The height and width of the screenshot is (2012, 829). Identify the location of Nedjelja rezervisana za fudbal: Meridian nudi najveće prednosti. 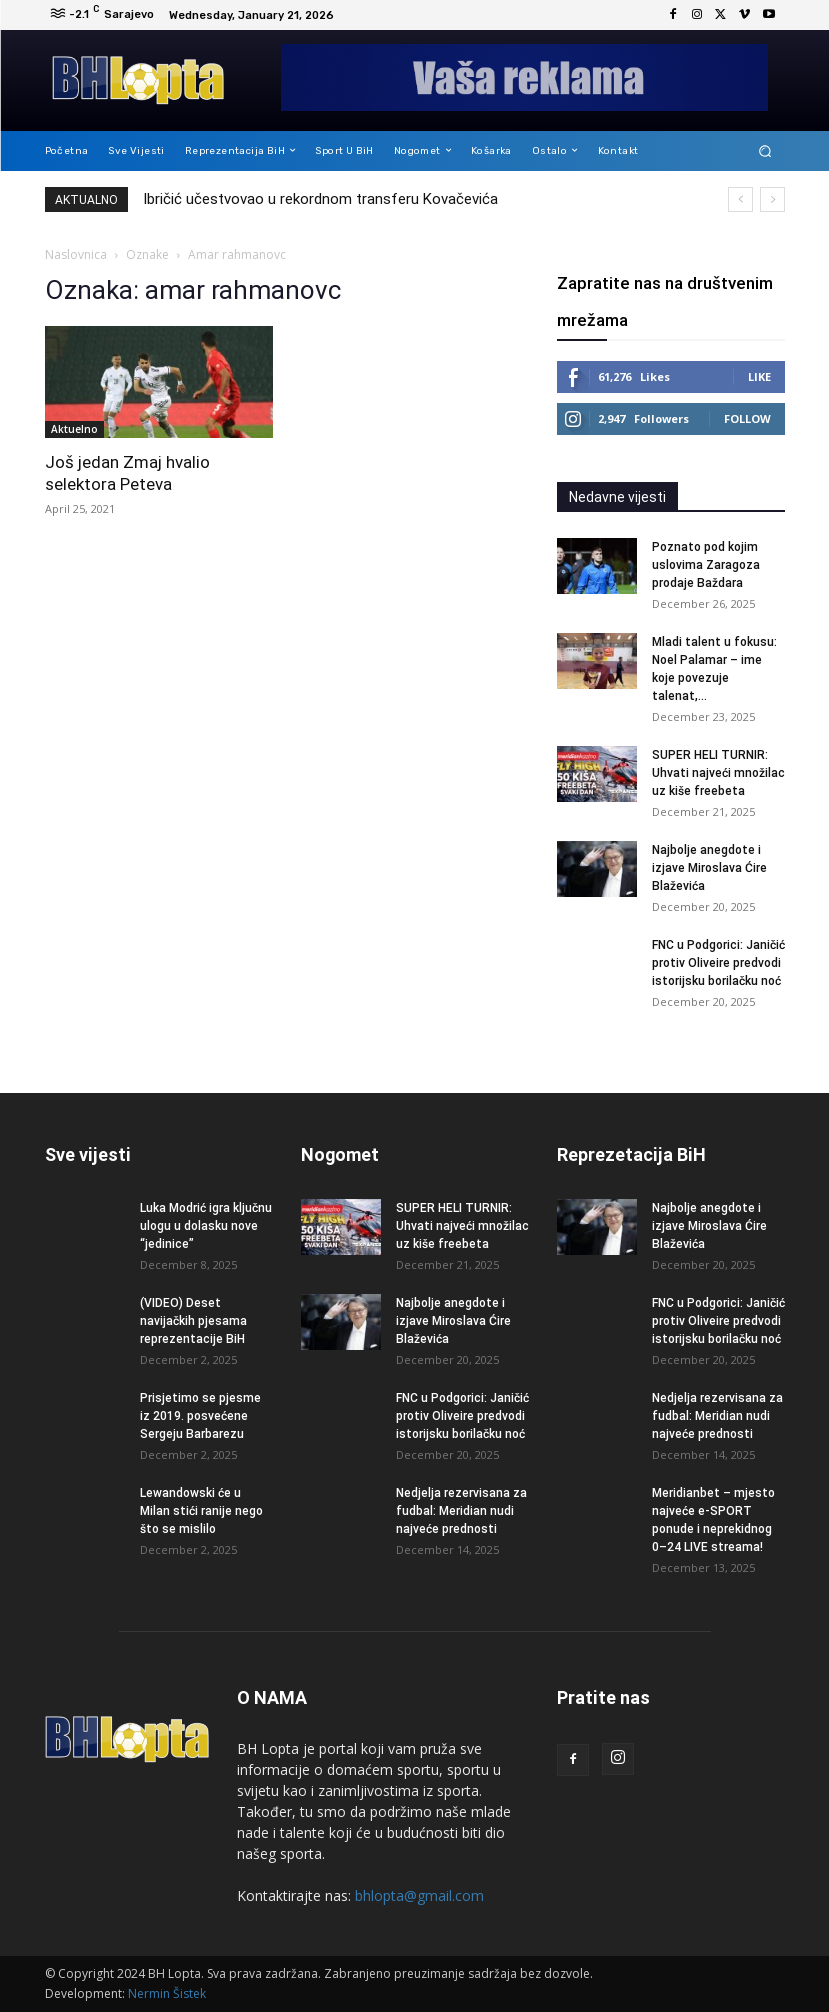
(461, 1511).